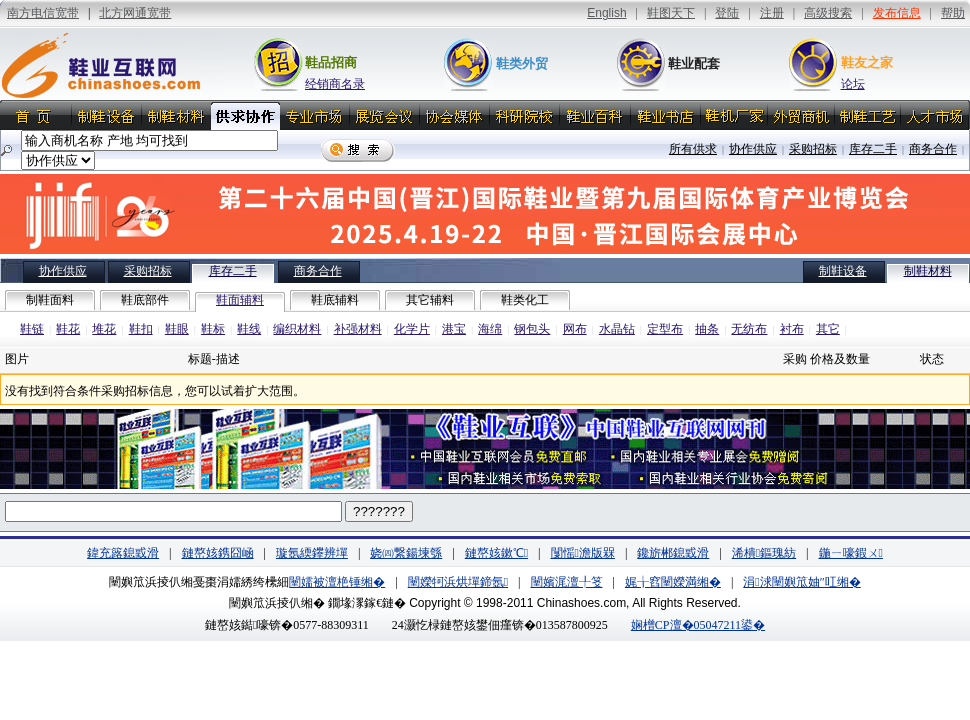 The height and width of the screenshot is (720, 970). What do you see at coordinates (567, 582) in the screenshot?
I see `闉嬪浘澶╀笅` at bounding box center [567, 582].